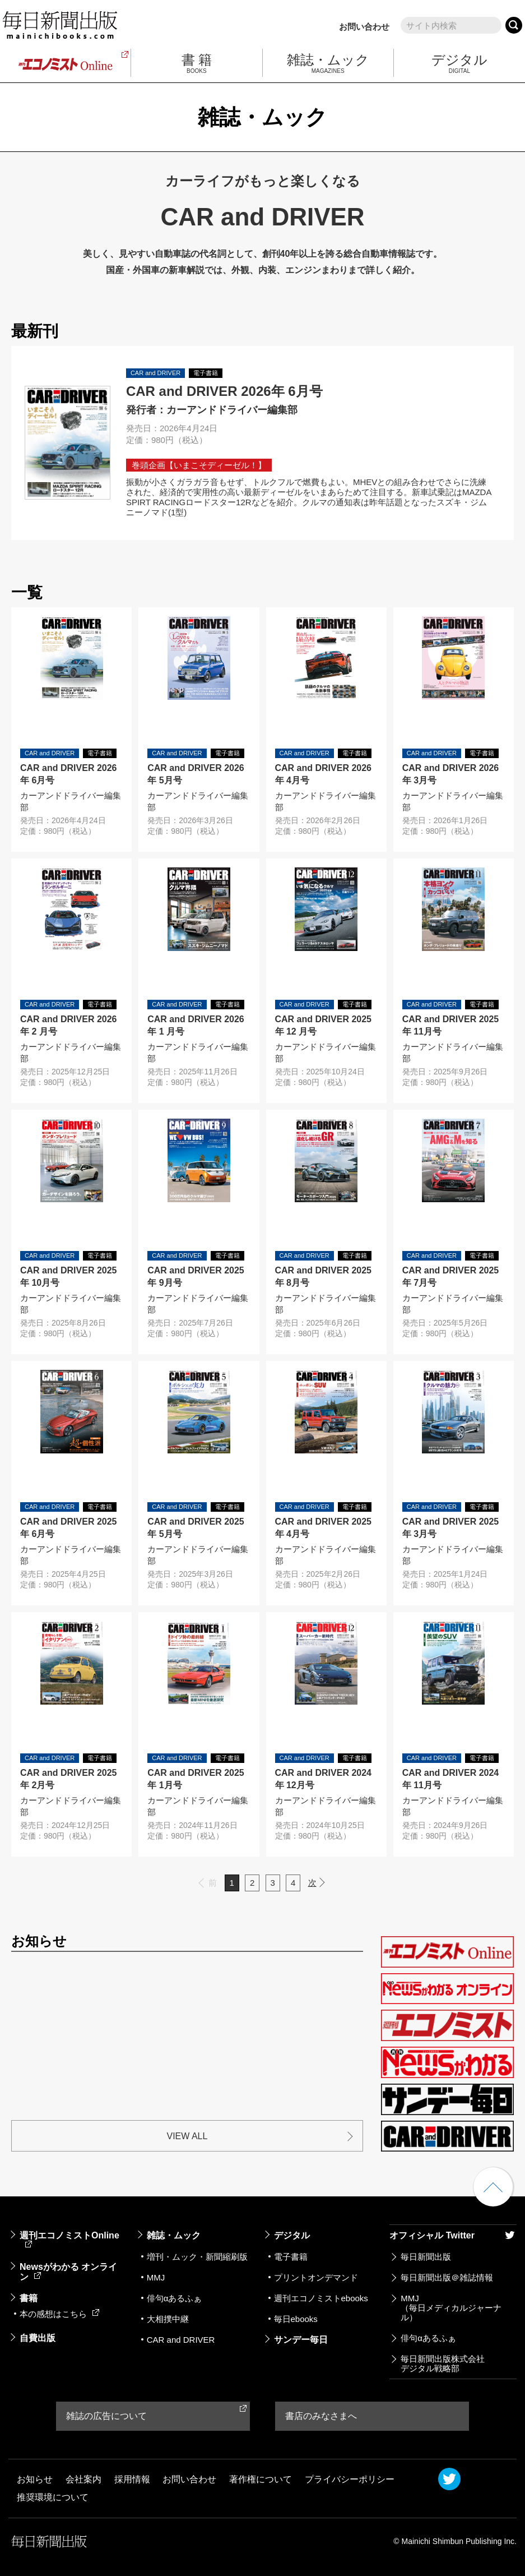 The width and height of the screenshot is (525, 2576). Describe the element at coordinates (321, 2298) in the screenshot. I see `週刊エコノミストebooks` at that location.